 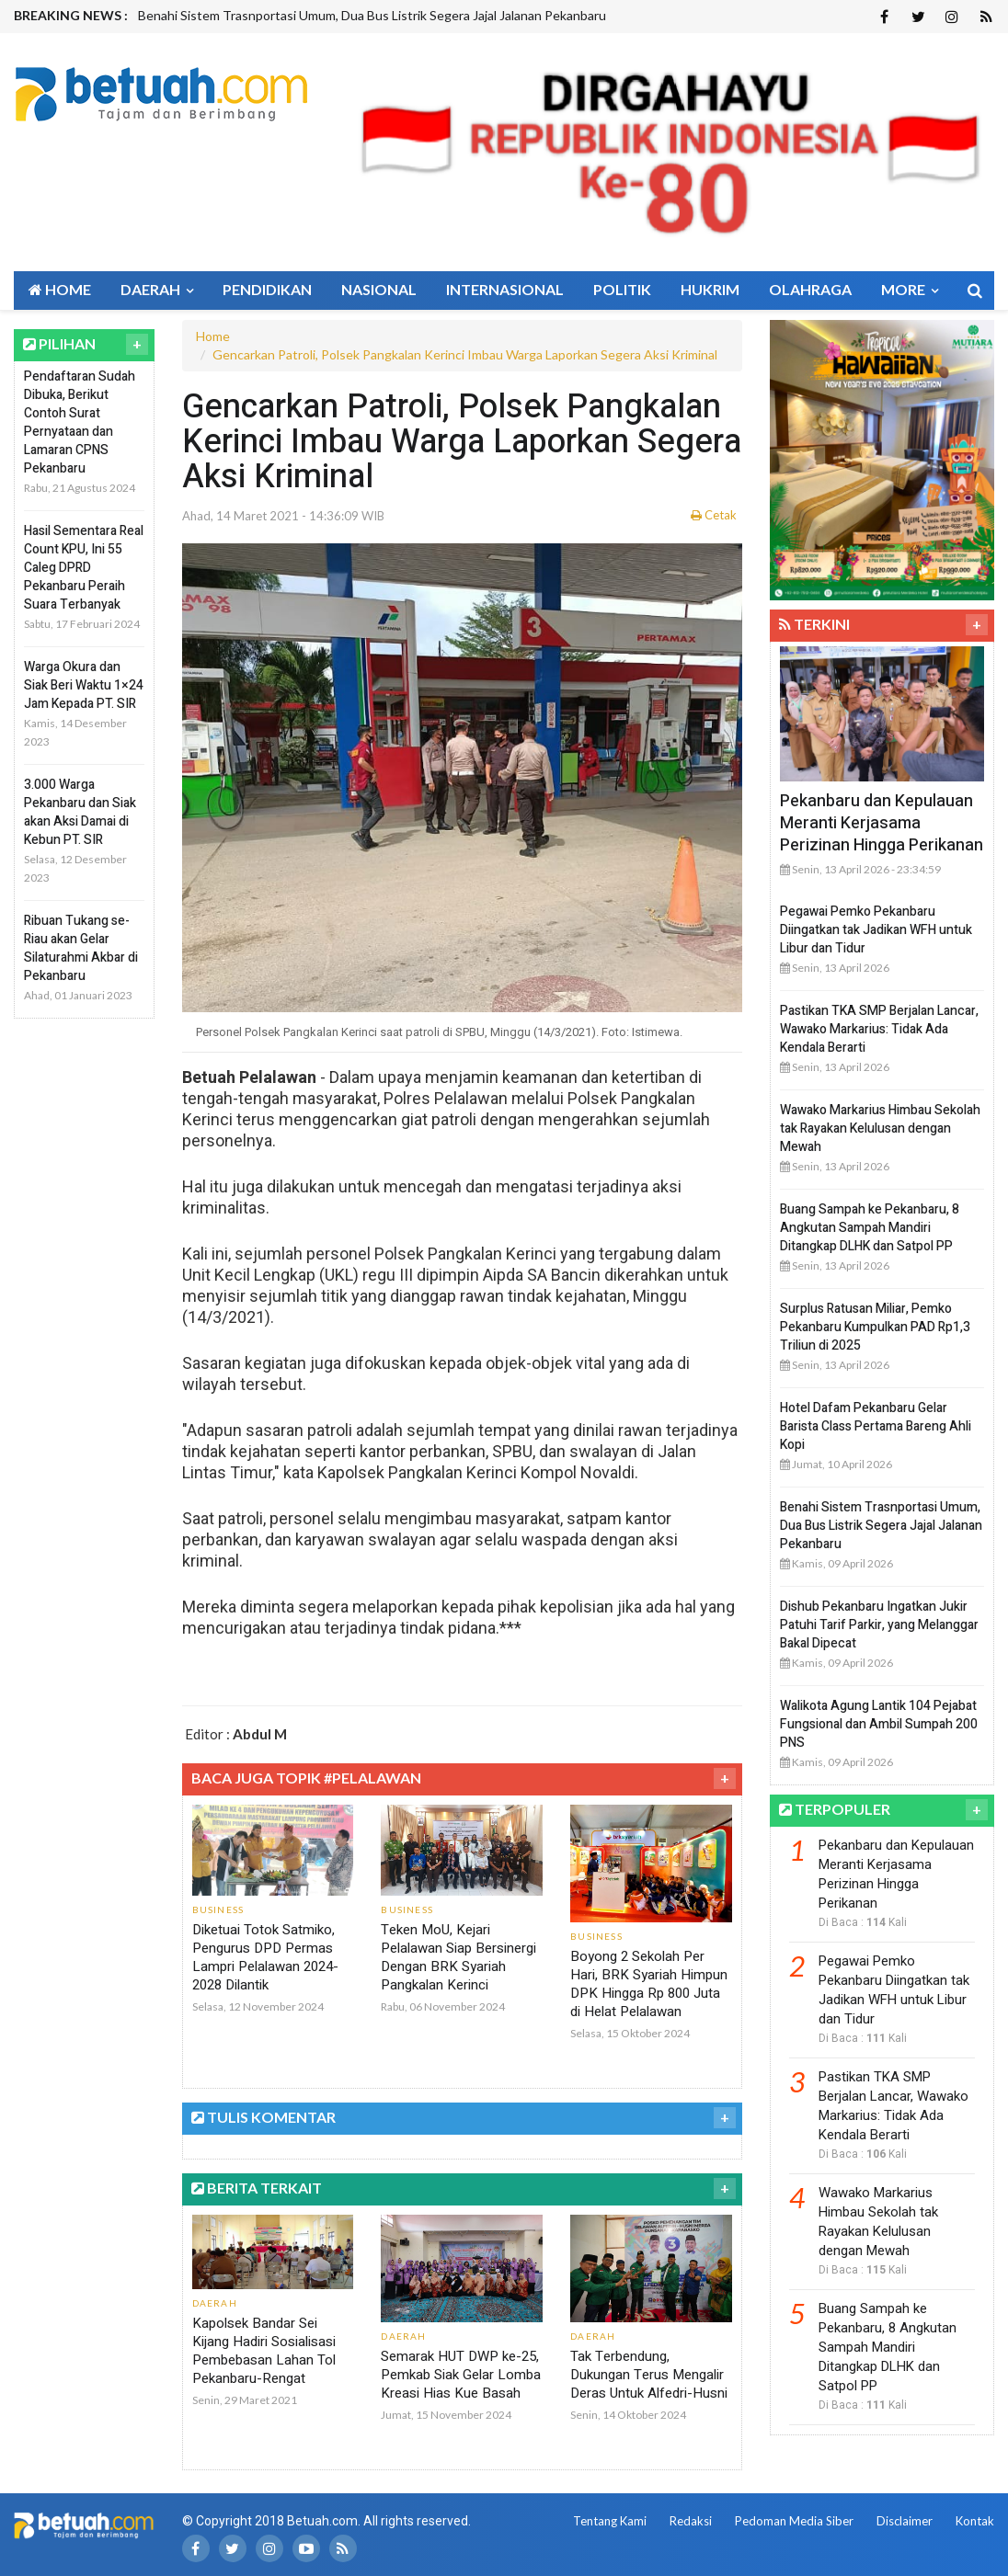 What do you see at coordinates (879, 1724) in the screenshot?
I see `Walikota Agung Lantik 104 Pejabat Fungsional dan Ambil Sumpah 200 PNS` at bounding box center [879, 1724].